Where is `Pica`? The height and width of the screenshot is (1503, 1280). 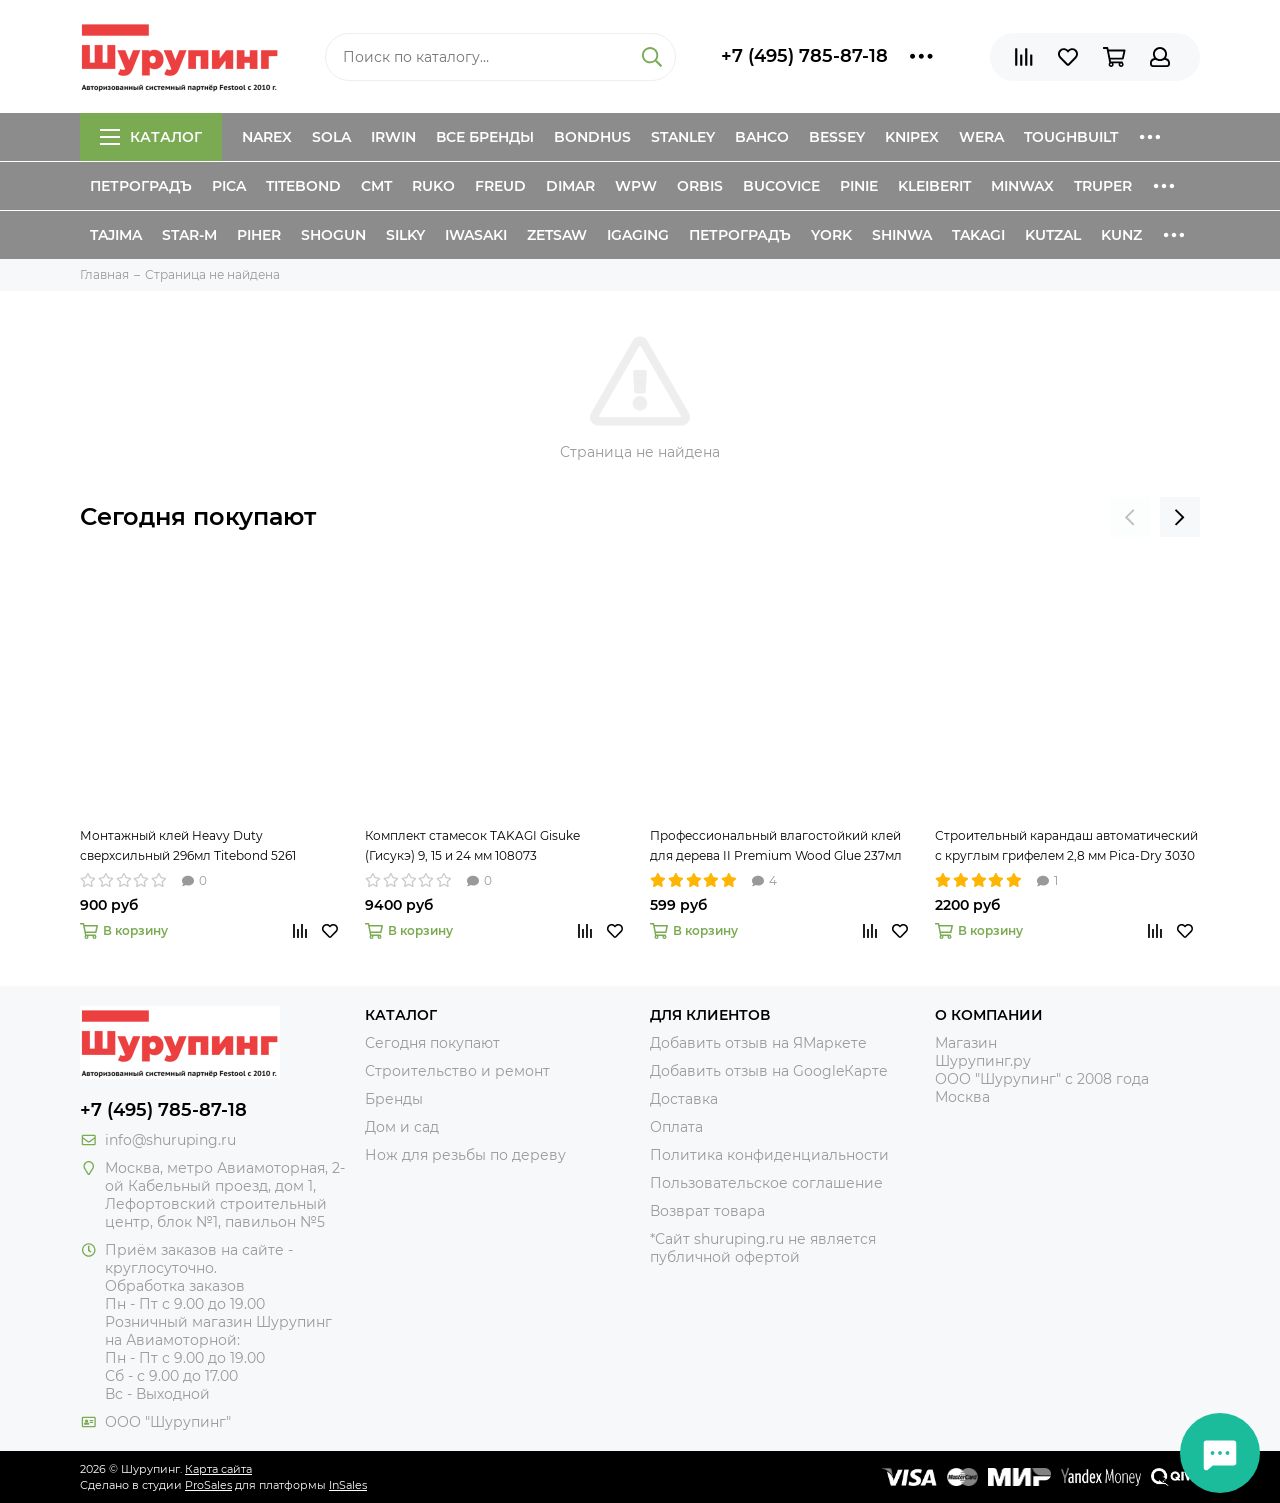 Pica is located at coordinates (229, 186).